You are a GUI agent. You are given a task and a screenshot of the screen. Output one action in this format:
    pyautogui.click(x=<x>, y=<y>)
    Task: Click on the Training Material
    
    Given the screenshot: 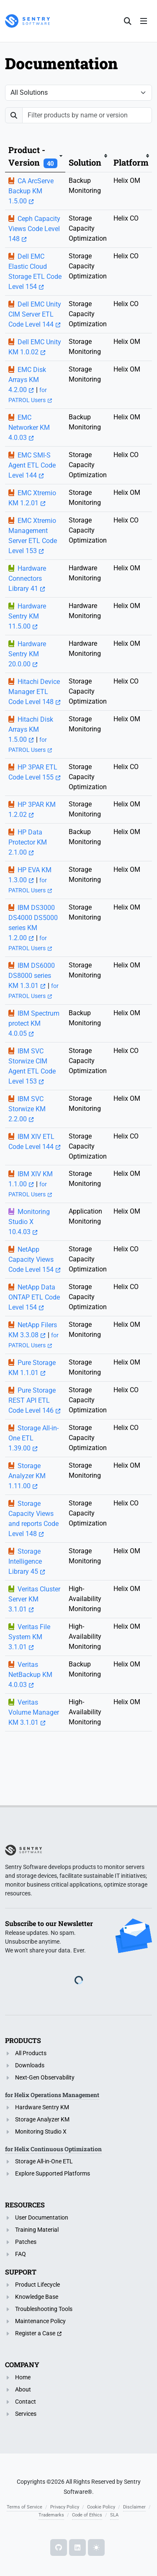 What is the action you would take?
    pyautogui.click(x=37, y=2229)
    